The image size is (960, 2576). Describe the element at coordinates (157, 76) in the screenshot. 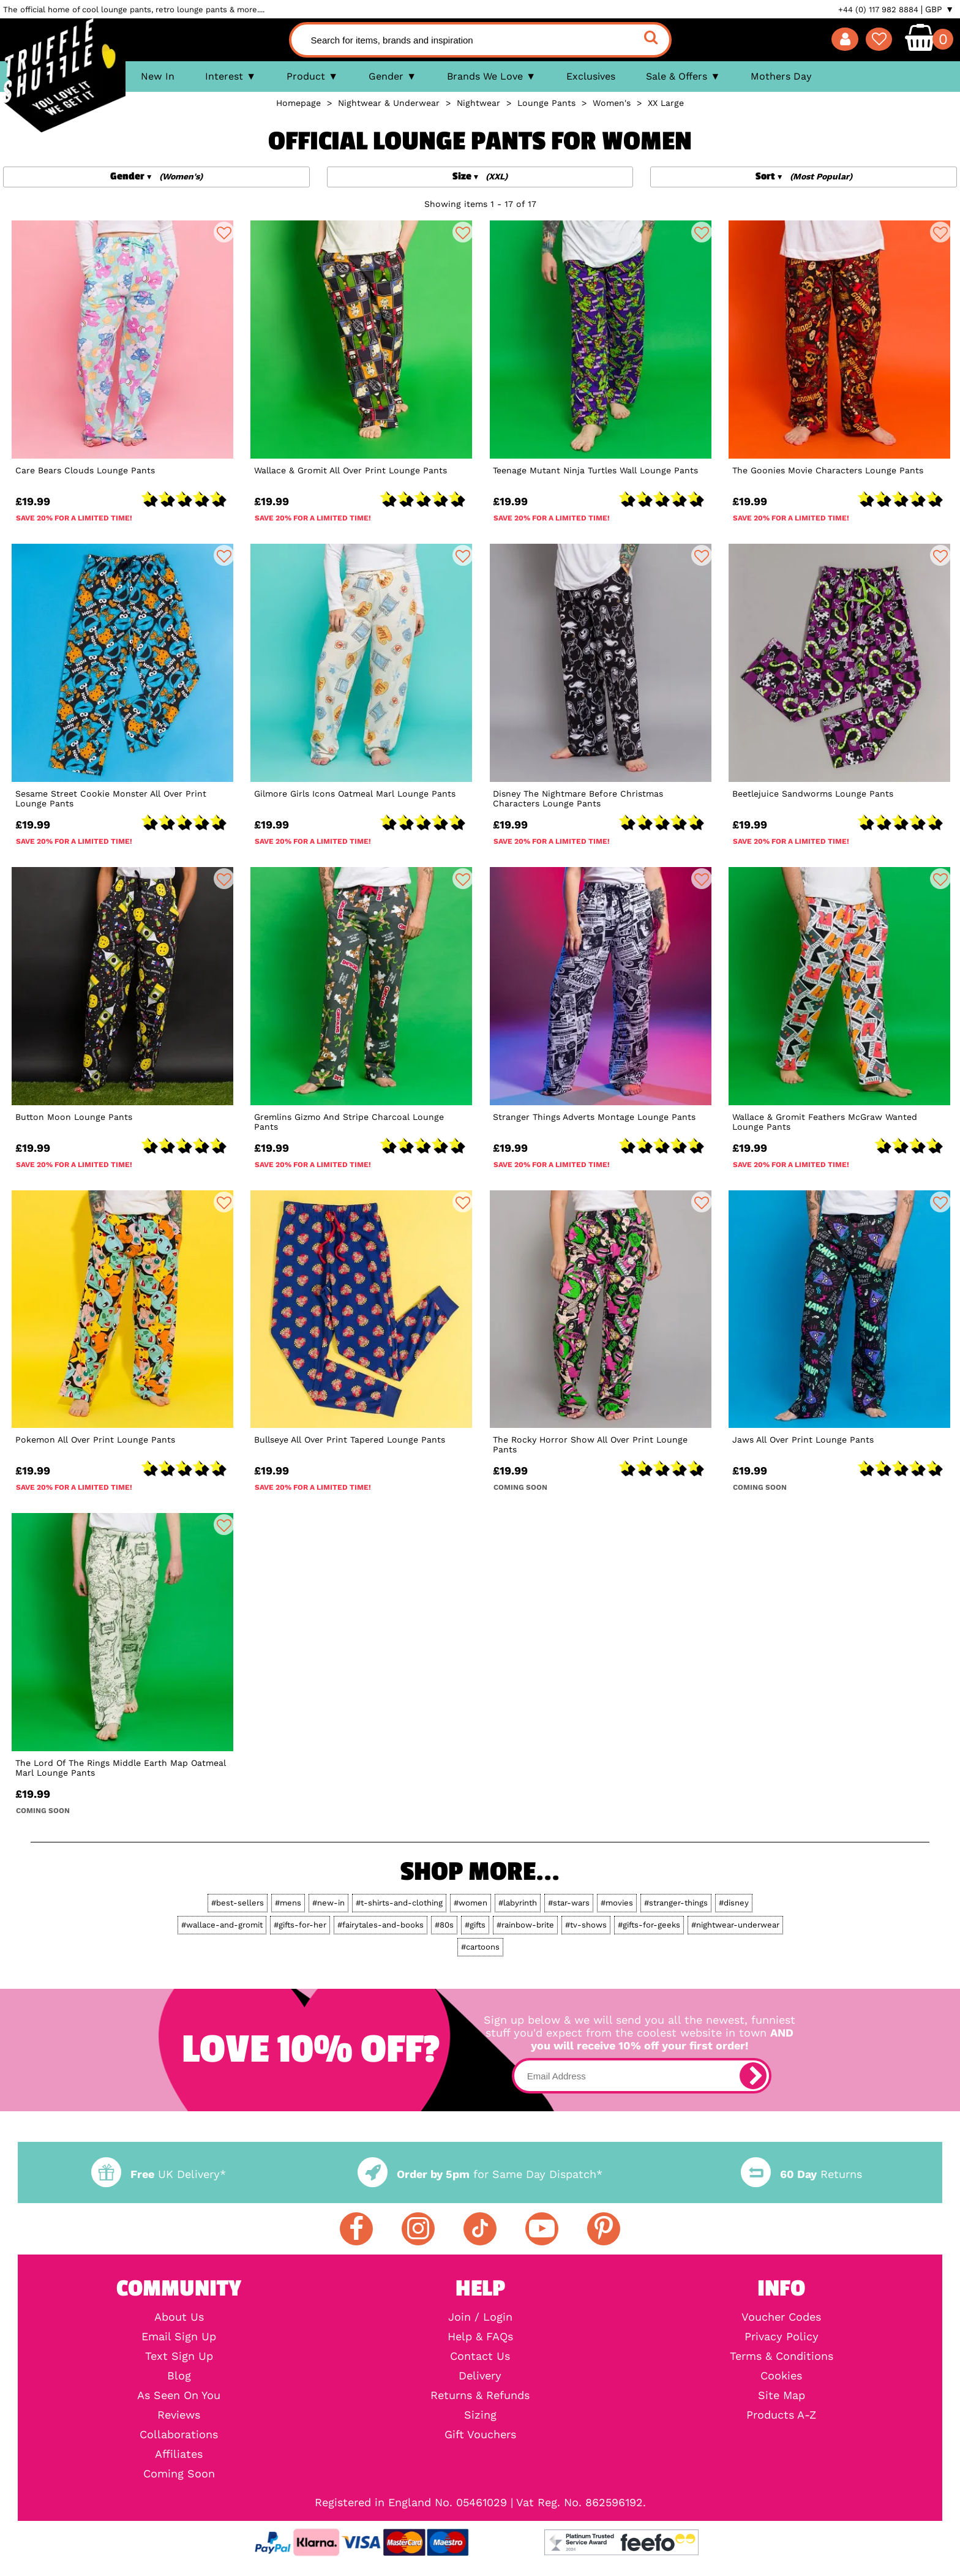

I see `New In` at that location.